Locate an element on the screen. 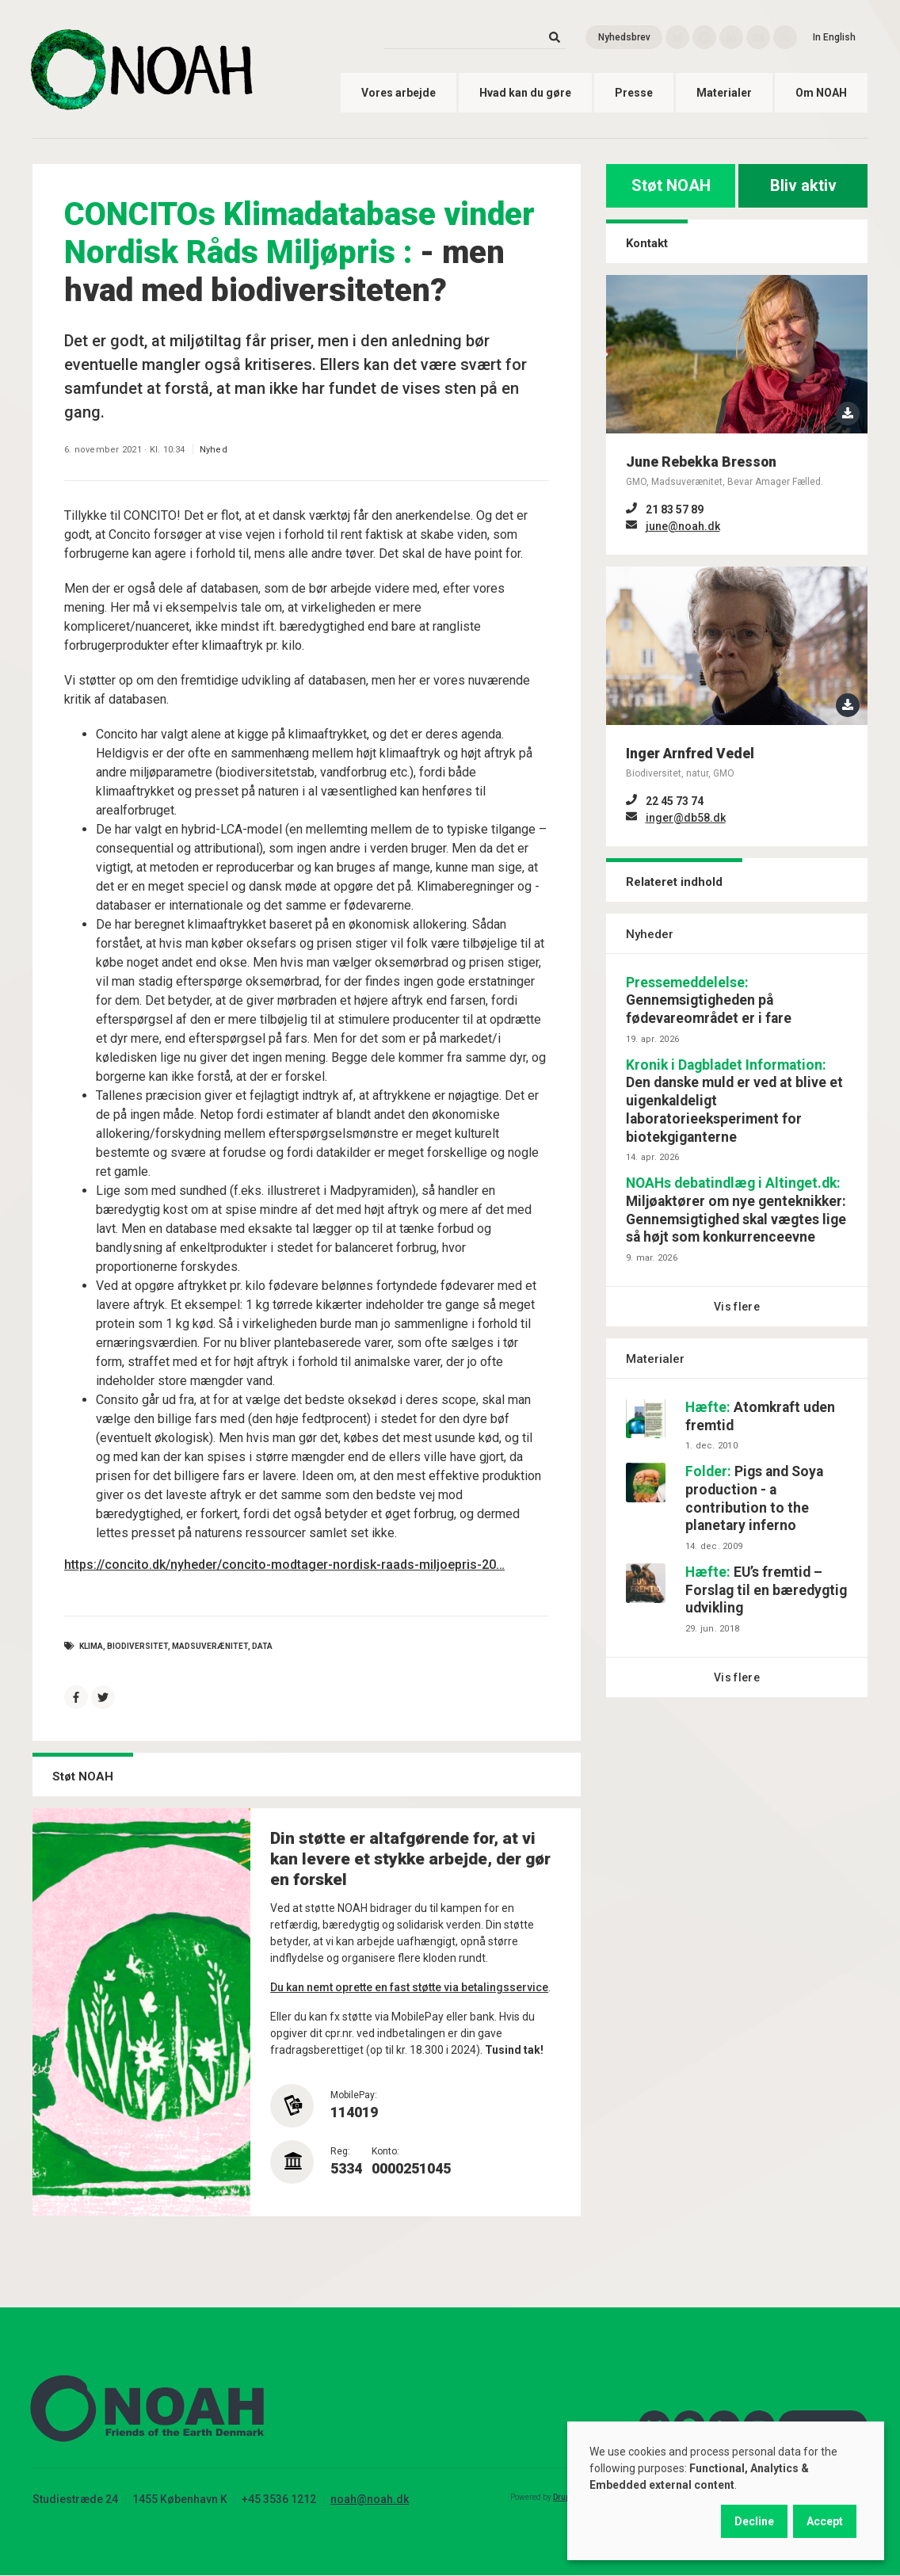 The width and height of the screenshot is (900, 2576). june@noah.dk is located at coordinates (683, 526).